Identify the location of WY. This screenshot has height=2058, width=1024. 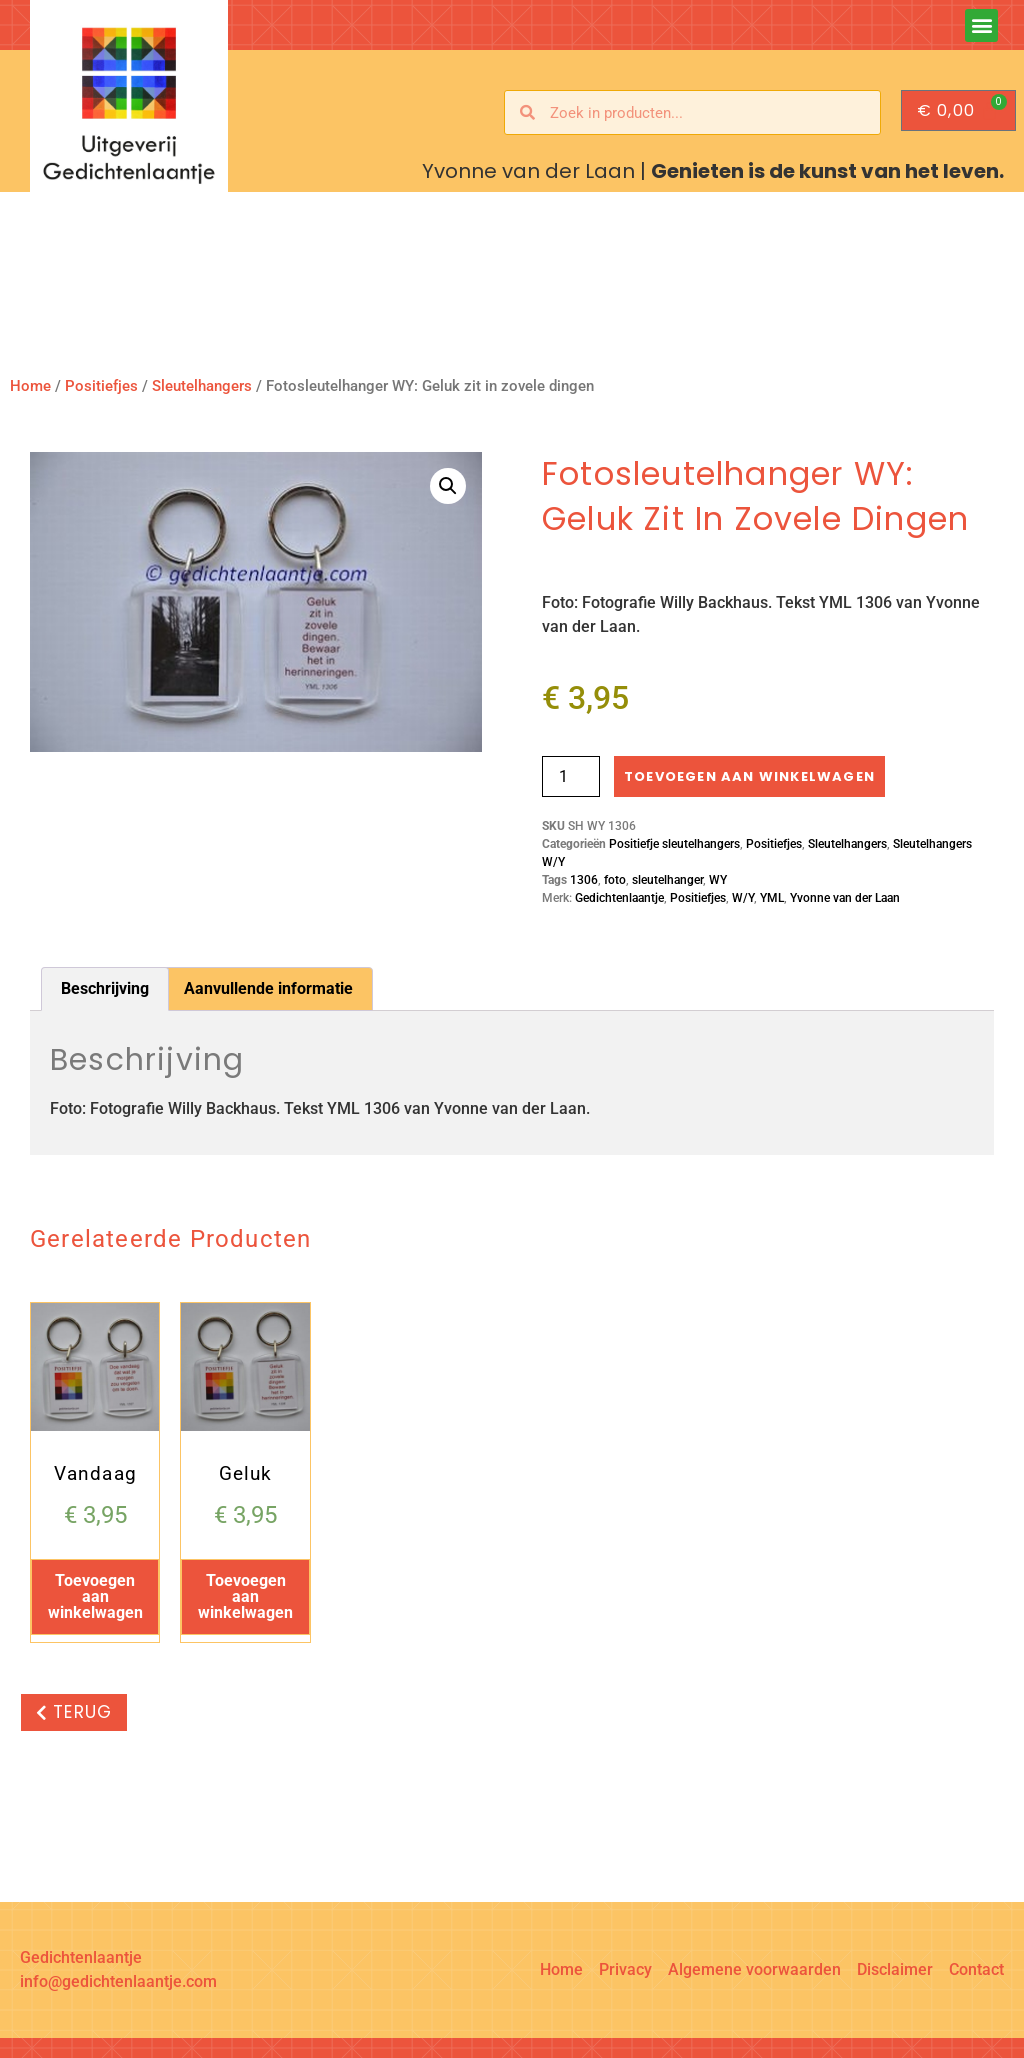
(718, 880).